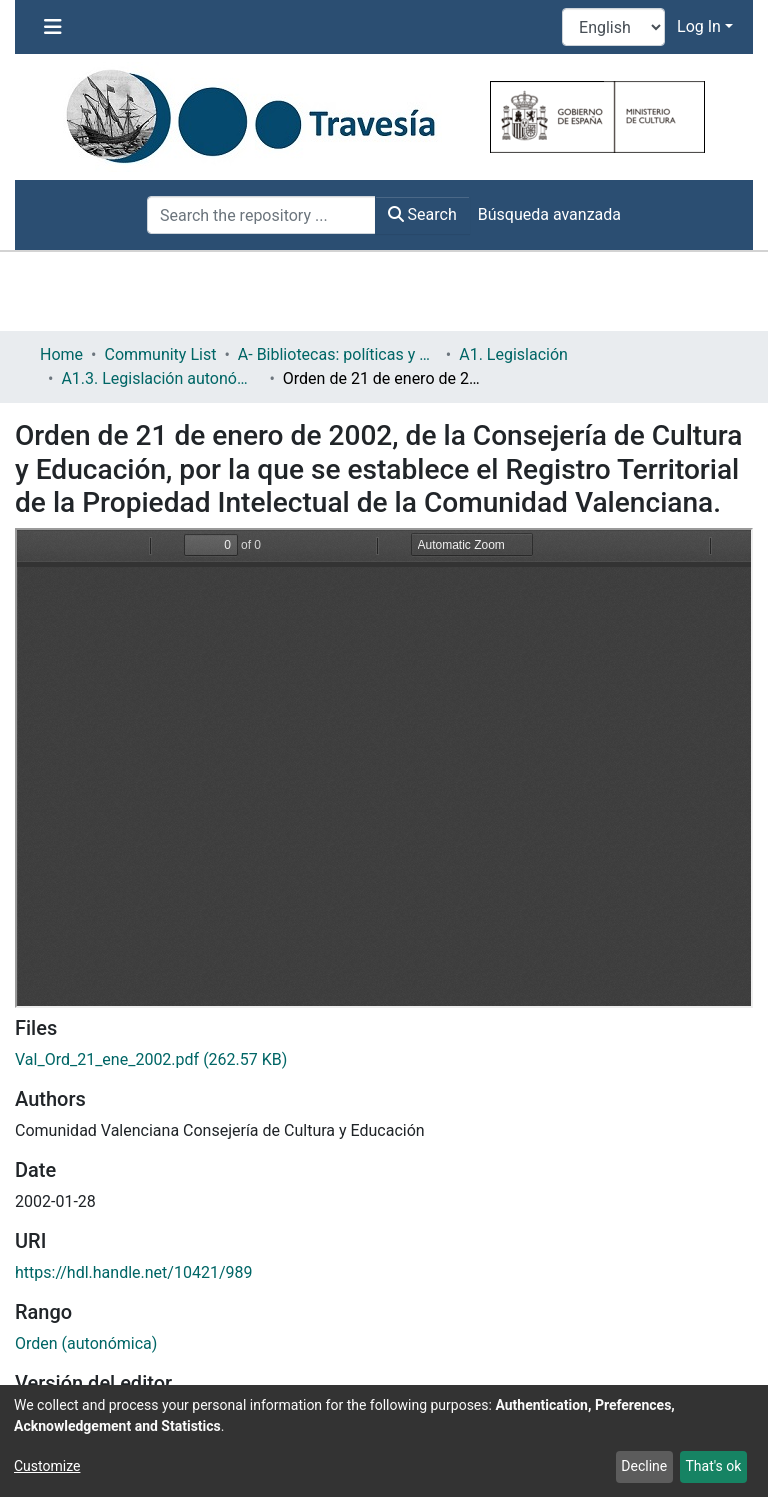 The height and width of the screenshot is (1497, 768). Describe the element at coordinates (644, 1466) in the screenshot. I see `Decline` at that location.